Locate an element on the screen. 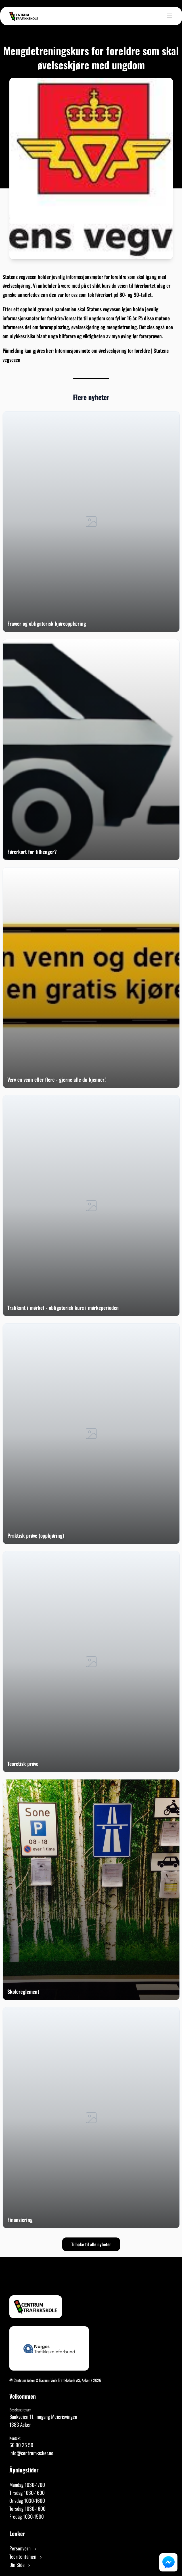 This screenshot has height=2576, width=182. info@centrum-asker.no is located at coordinates (31, 2453).